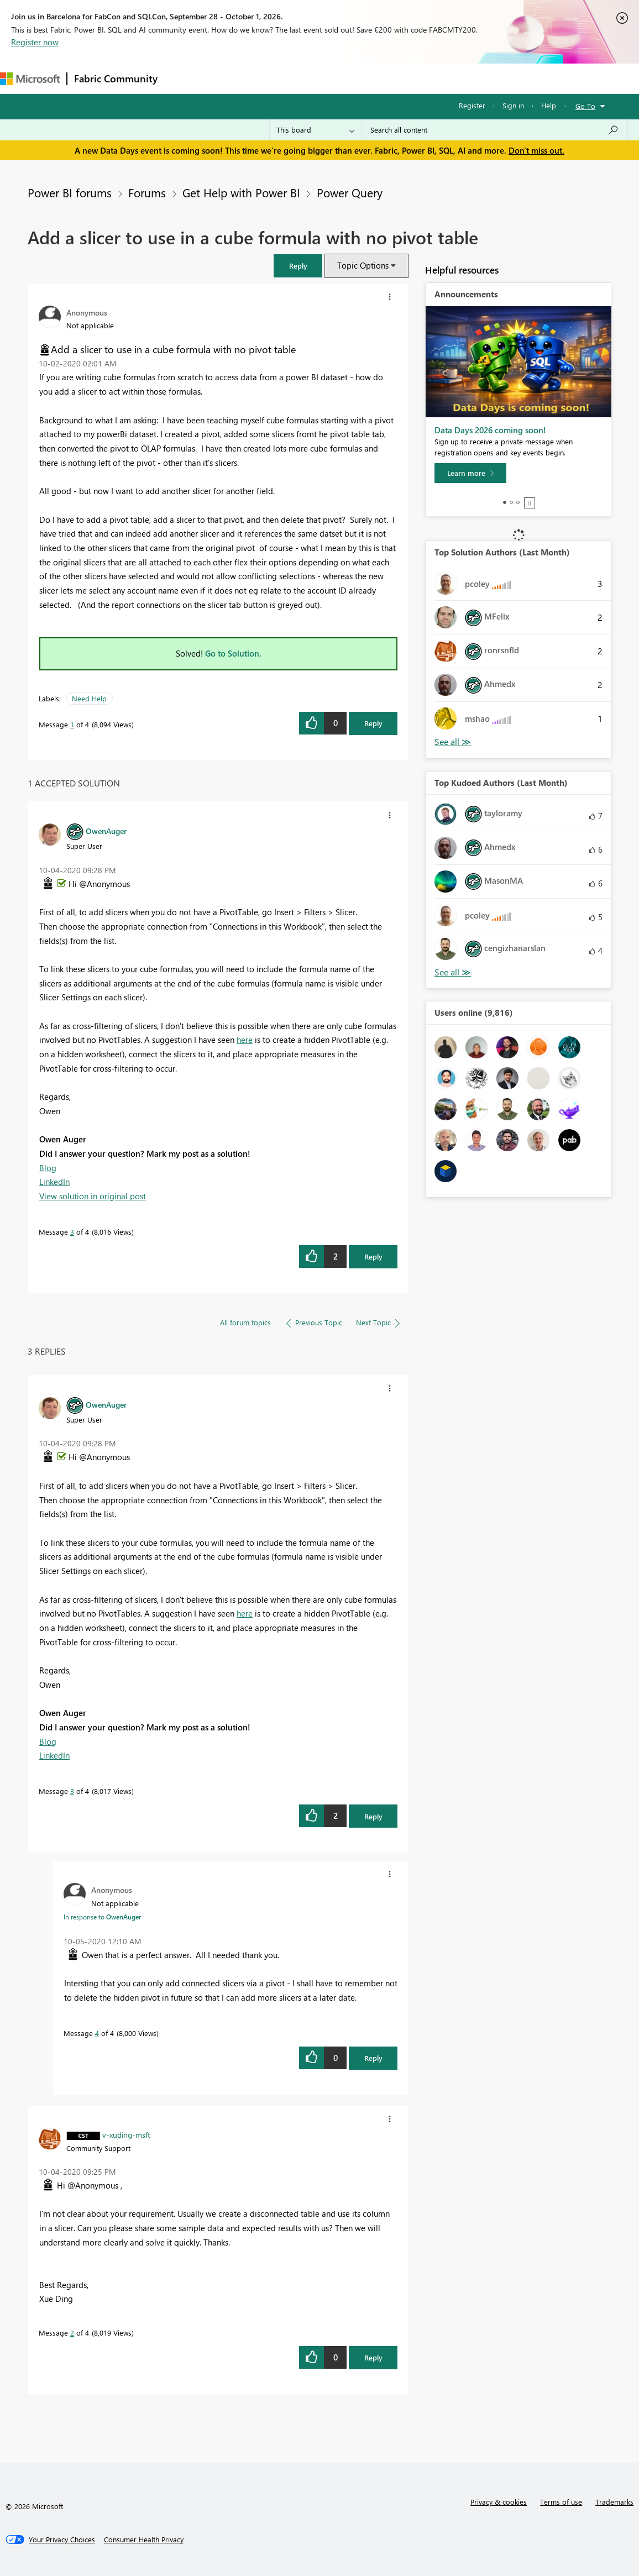  I want to click on Ideas, so click(276, 78).